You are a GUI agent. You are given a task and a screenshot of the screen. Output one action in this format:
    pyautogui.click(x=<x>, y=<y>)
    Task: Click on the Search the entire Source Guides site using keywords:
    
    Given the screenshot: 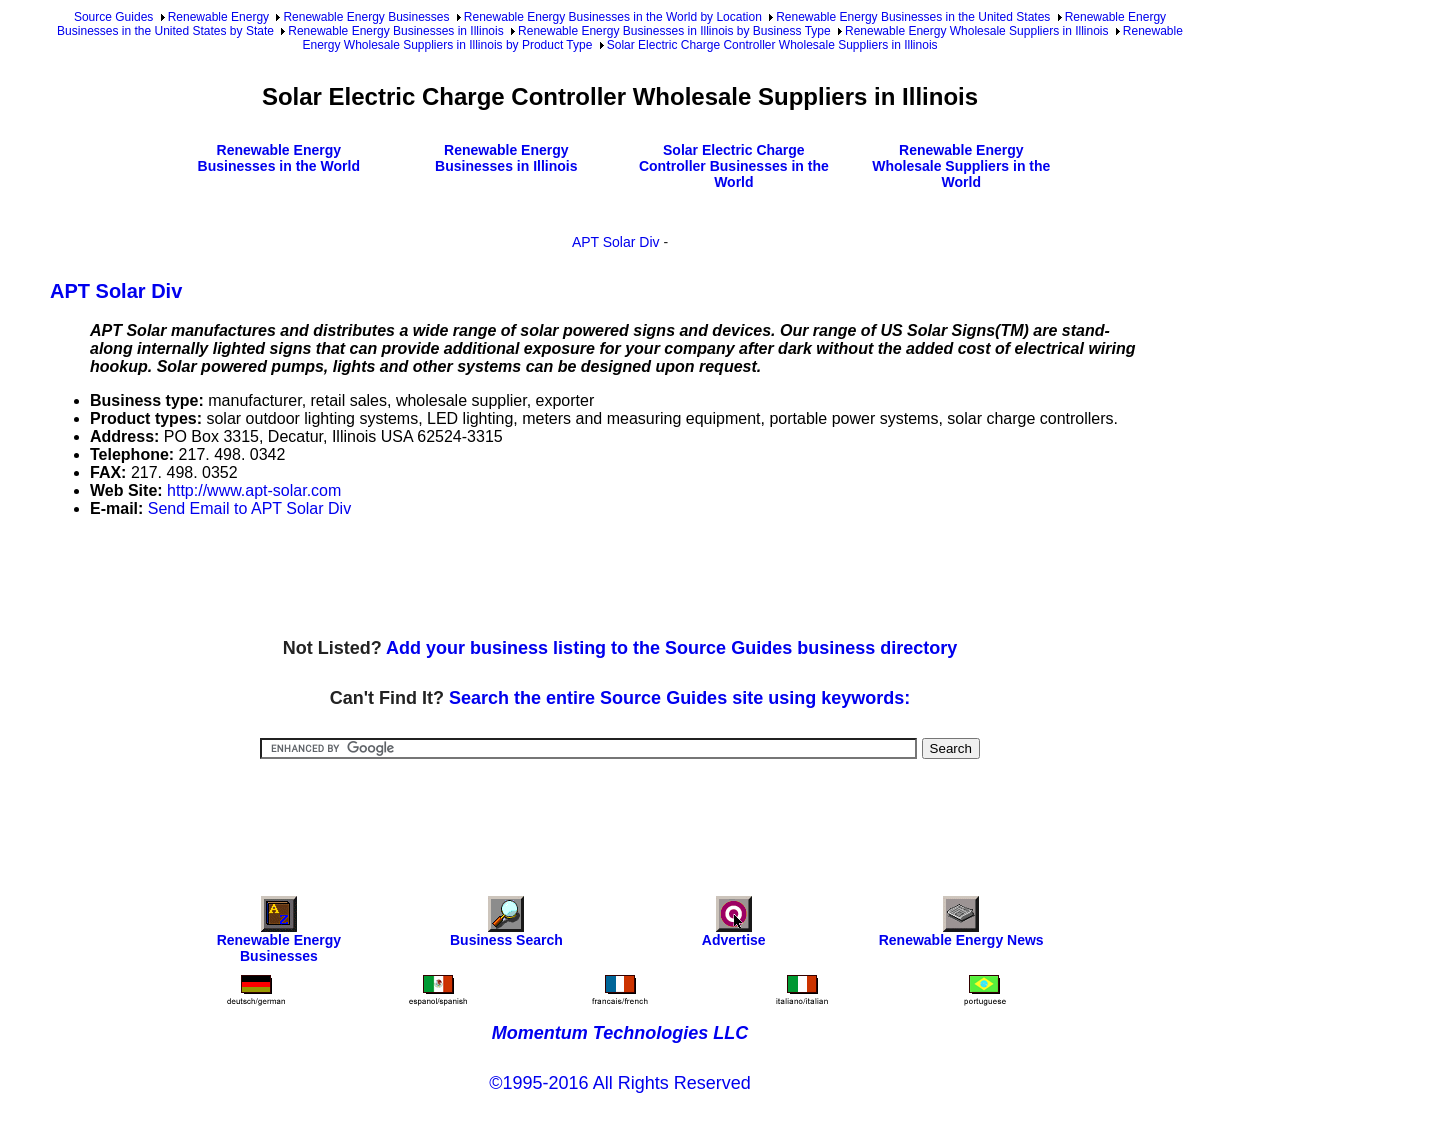 What is the action you would take?
    pyautogui.click(x=679, y=698)
    